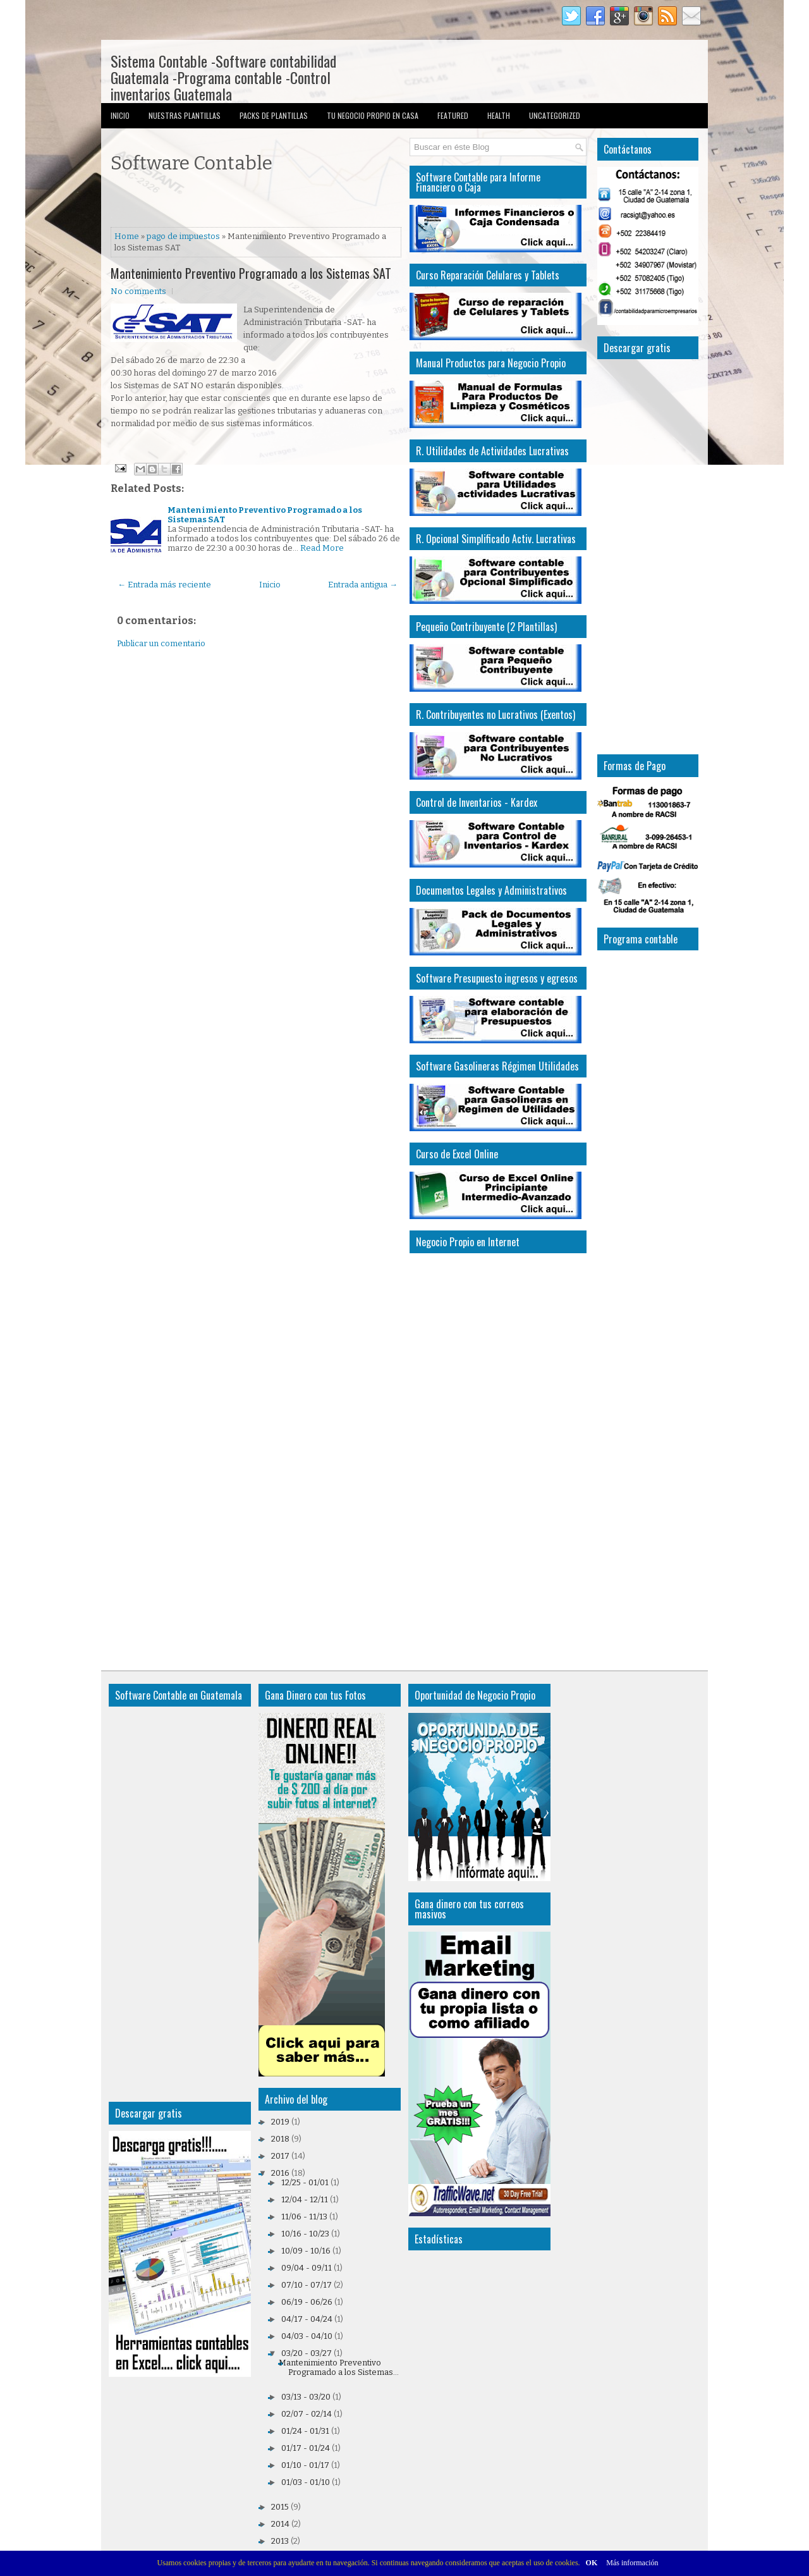  I want to click on Uncategorized, so click(554, 115).